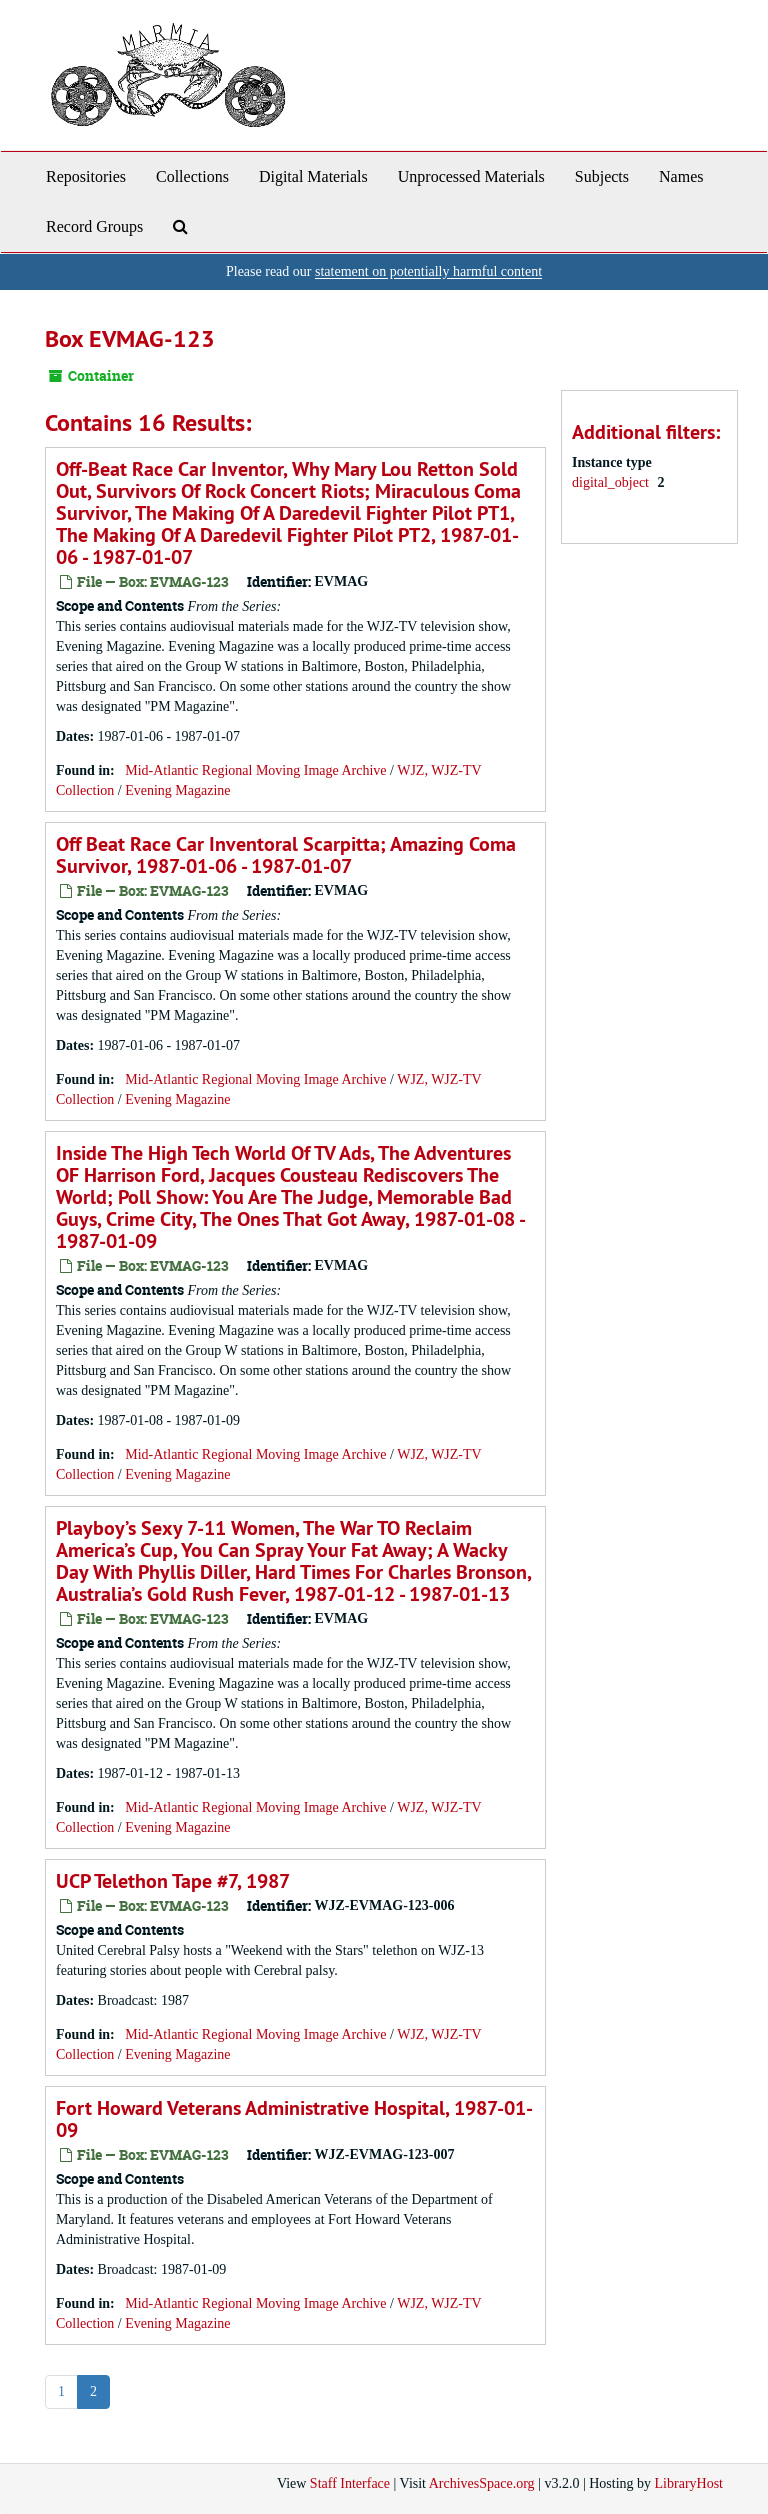 The height and width of the screenshot is (2514, 768). Describe the element at coordinates (177, 790) in the screenshot. I see `Evening Magazine` at that location.